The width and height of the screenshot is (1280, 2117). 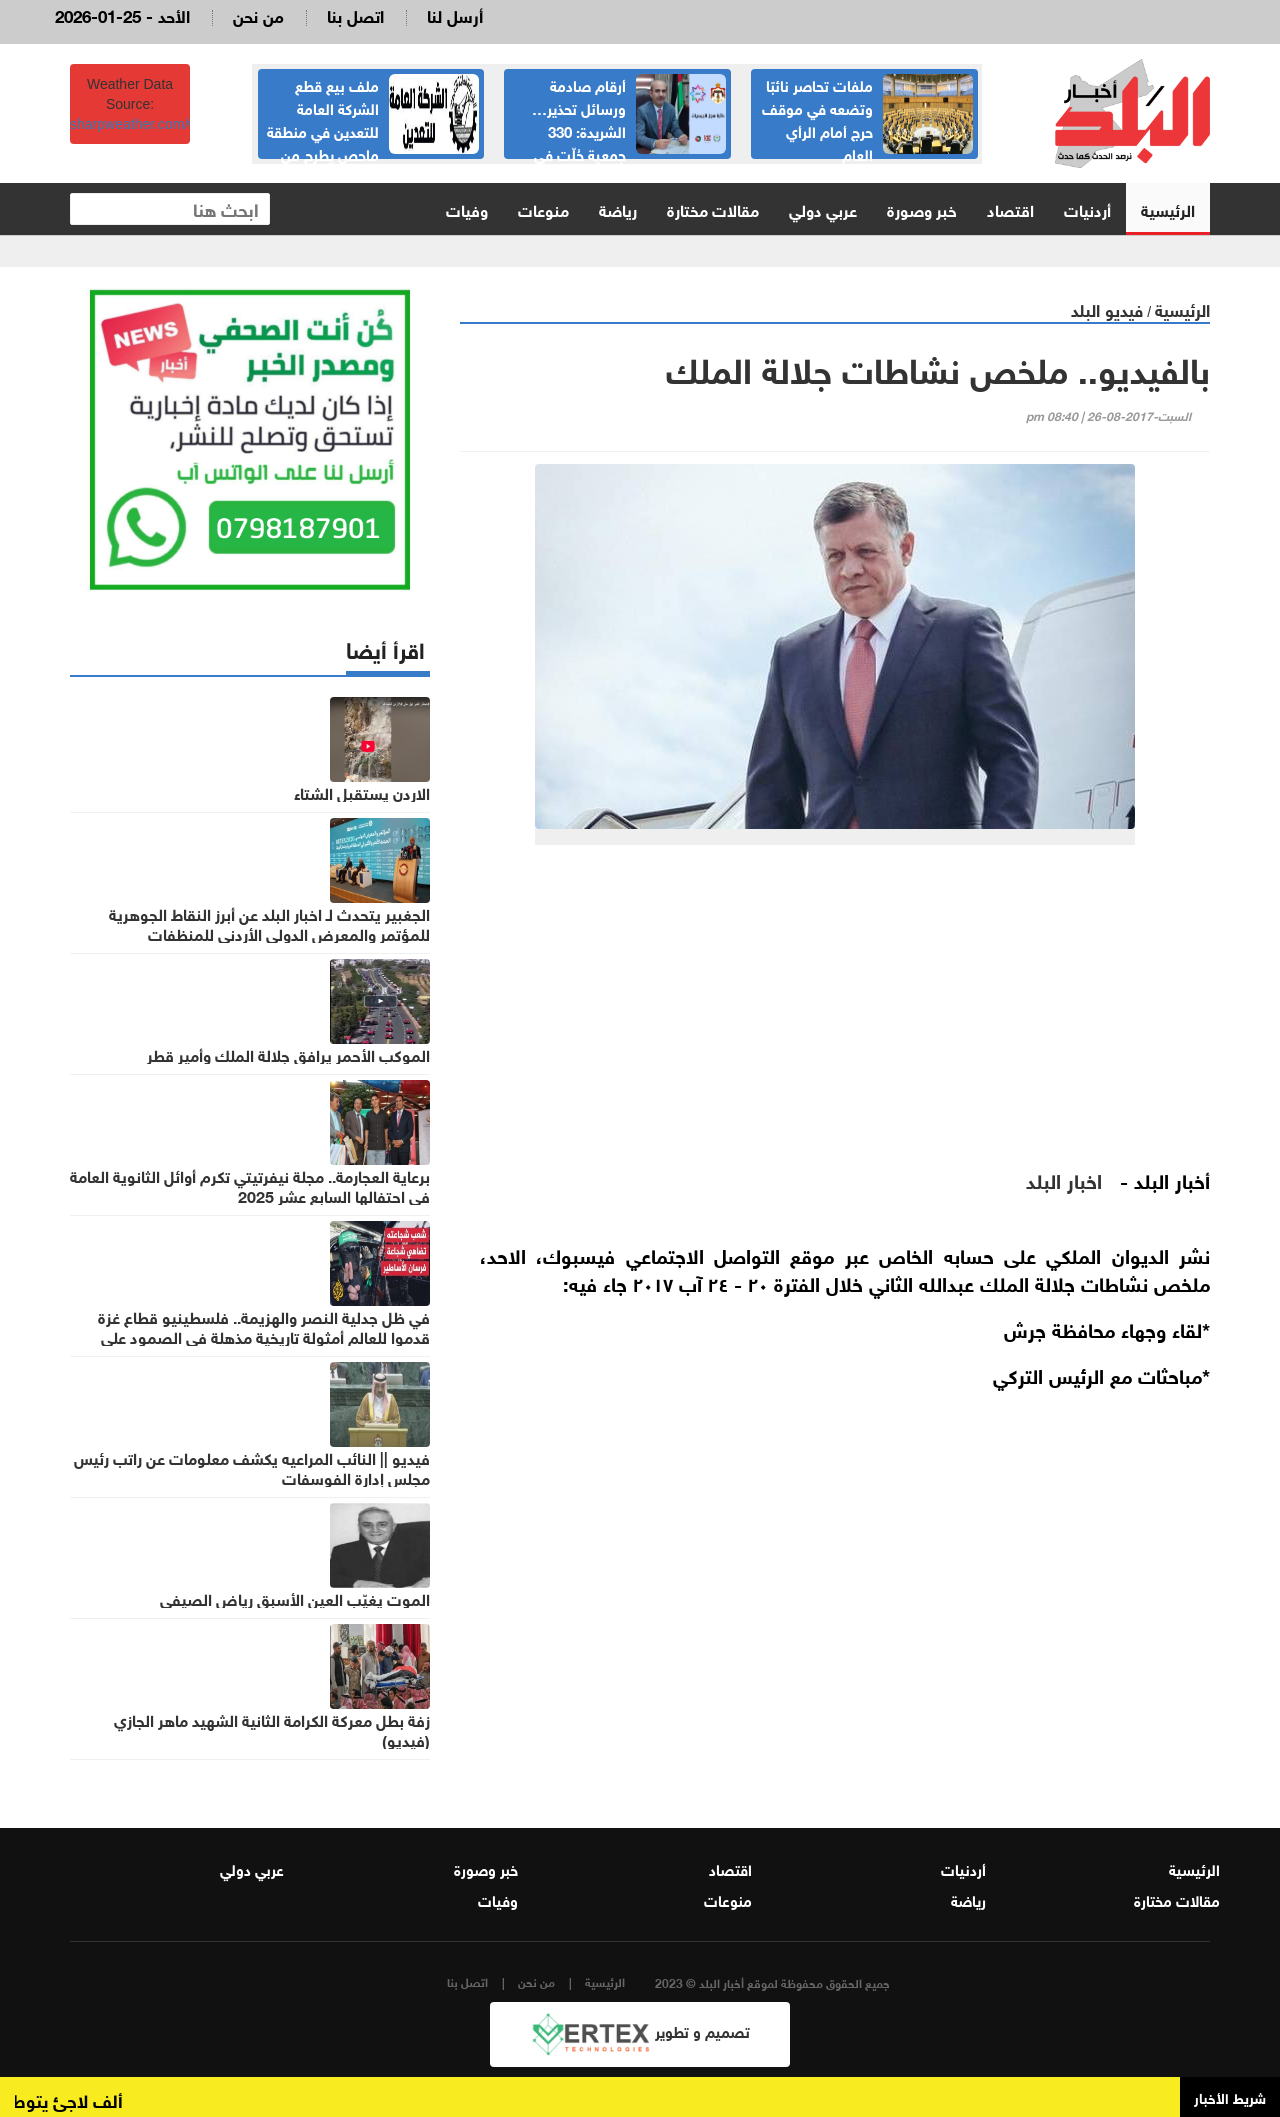 What do you see at coordinates (250, 1185) in the screenshot?
I see `برعاية العجارمة.. مجلة نيفرتيتي تكرم أوائل الثانوية العامة في احتفالها السابع عشر 2025` at bounding box center [250, 1185].